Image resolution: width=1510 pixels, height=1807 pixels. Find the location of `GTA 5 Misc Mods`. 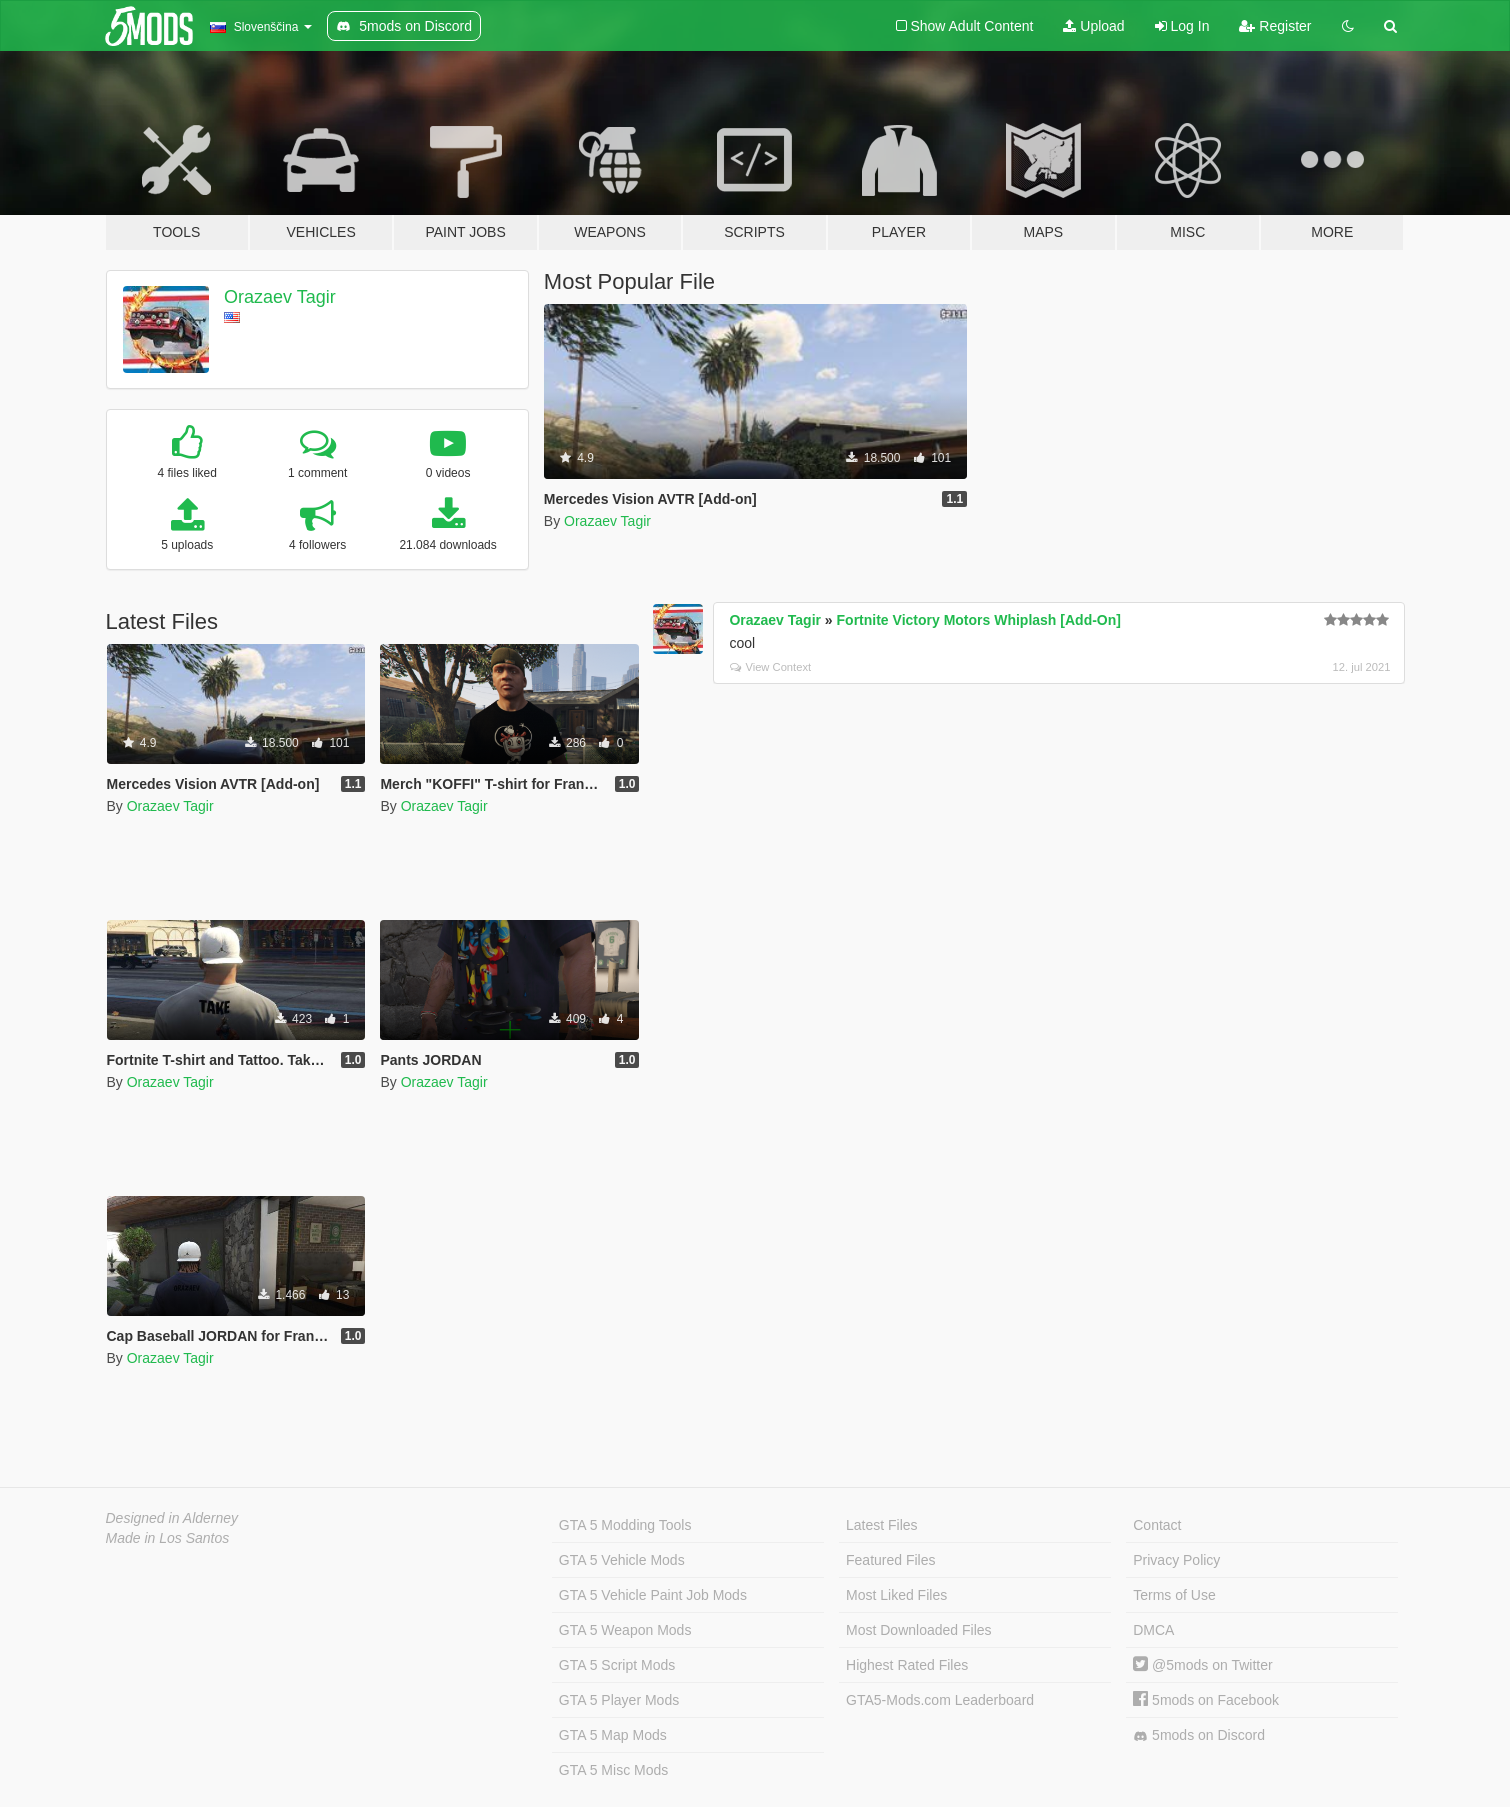

GTA 5 Misc Mods is located at coordinates (613, 1770).